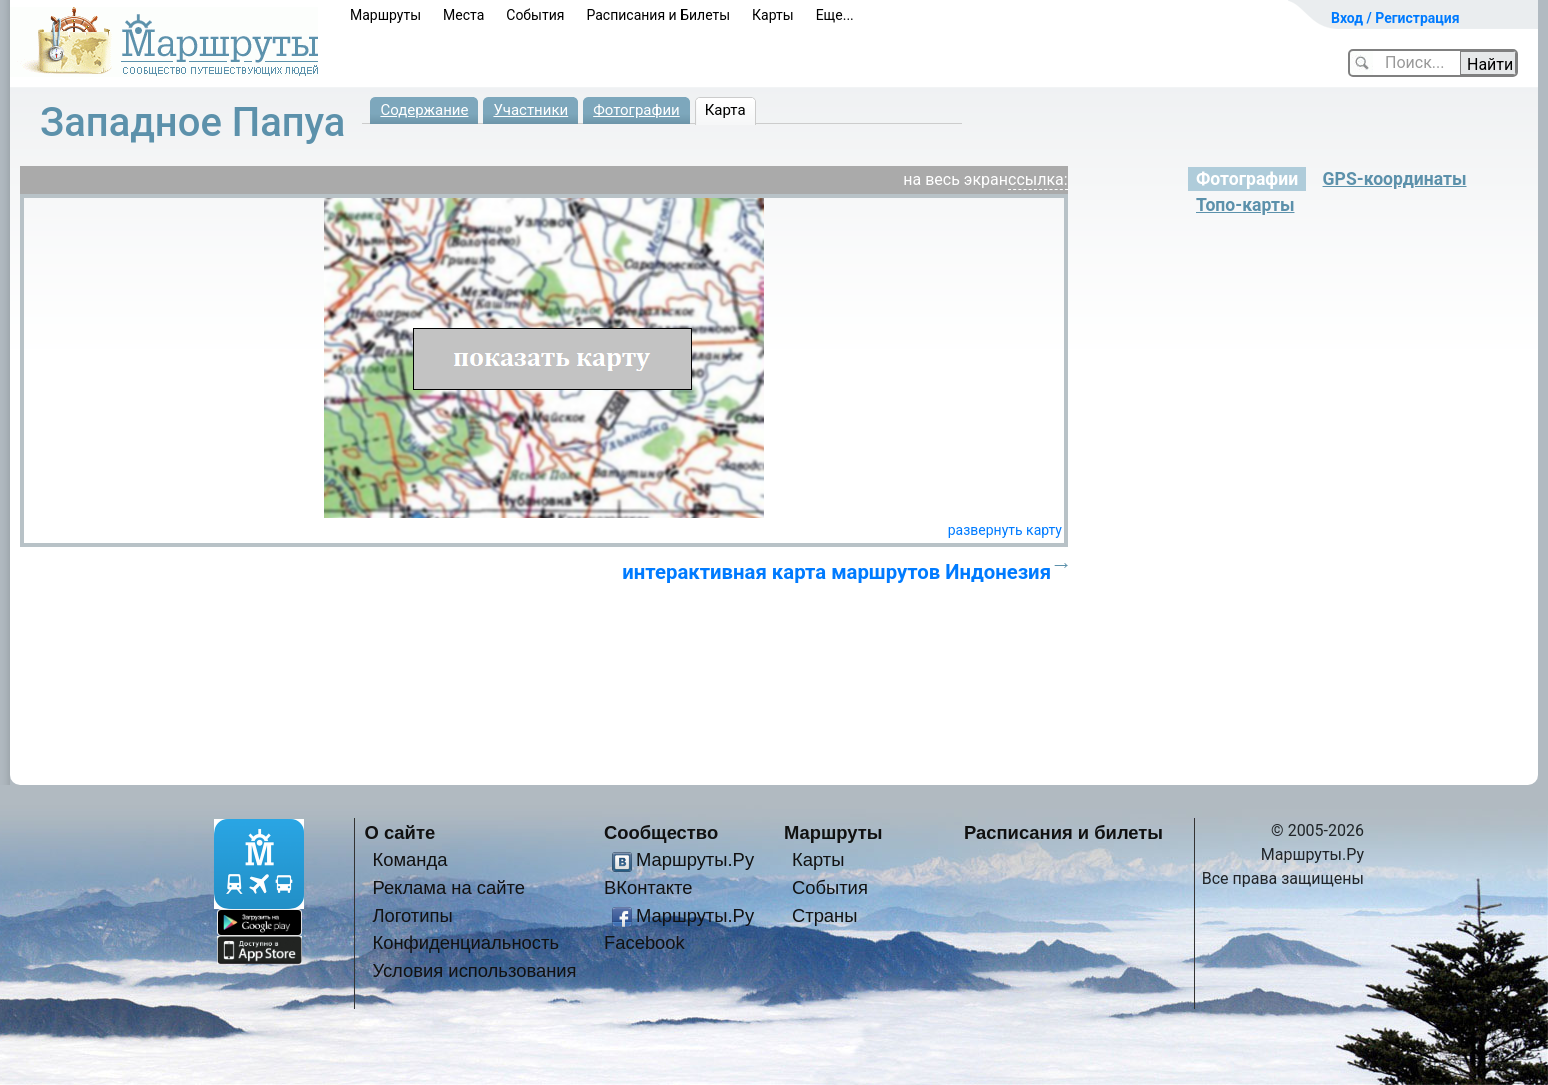  Describe the element at coordinates (636, 110) in the screenshot. I see `Фотографии` at that location.